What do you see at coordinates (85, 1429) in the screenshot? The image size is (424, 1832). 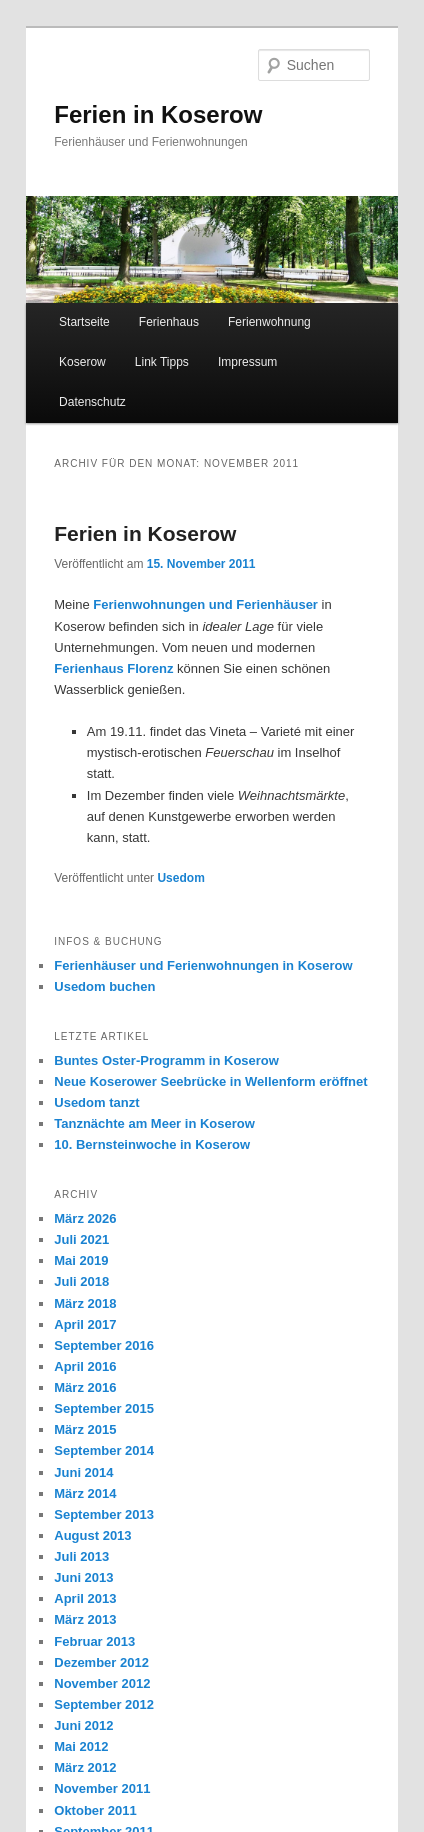 I see `März 2015` at bounding box center [85, 1429].